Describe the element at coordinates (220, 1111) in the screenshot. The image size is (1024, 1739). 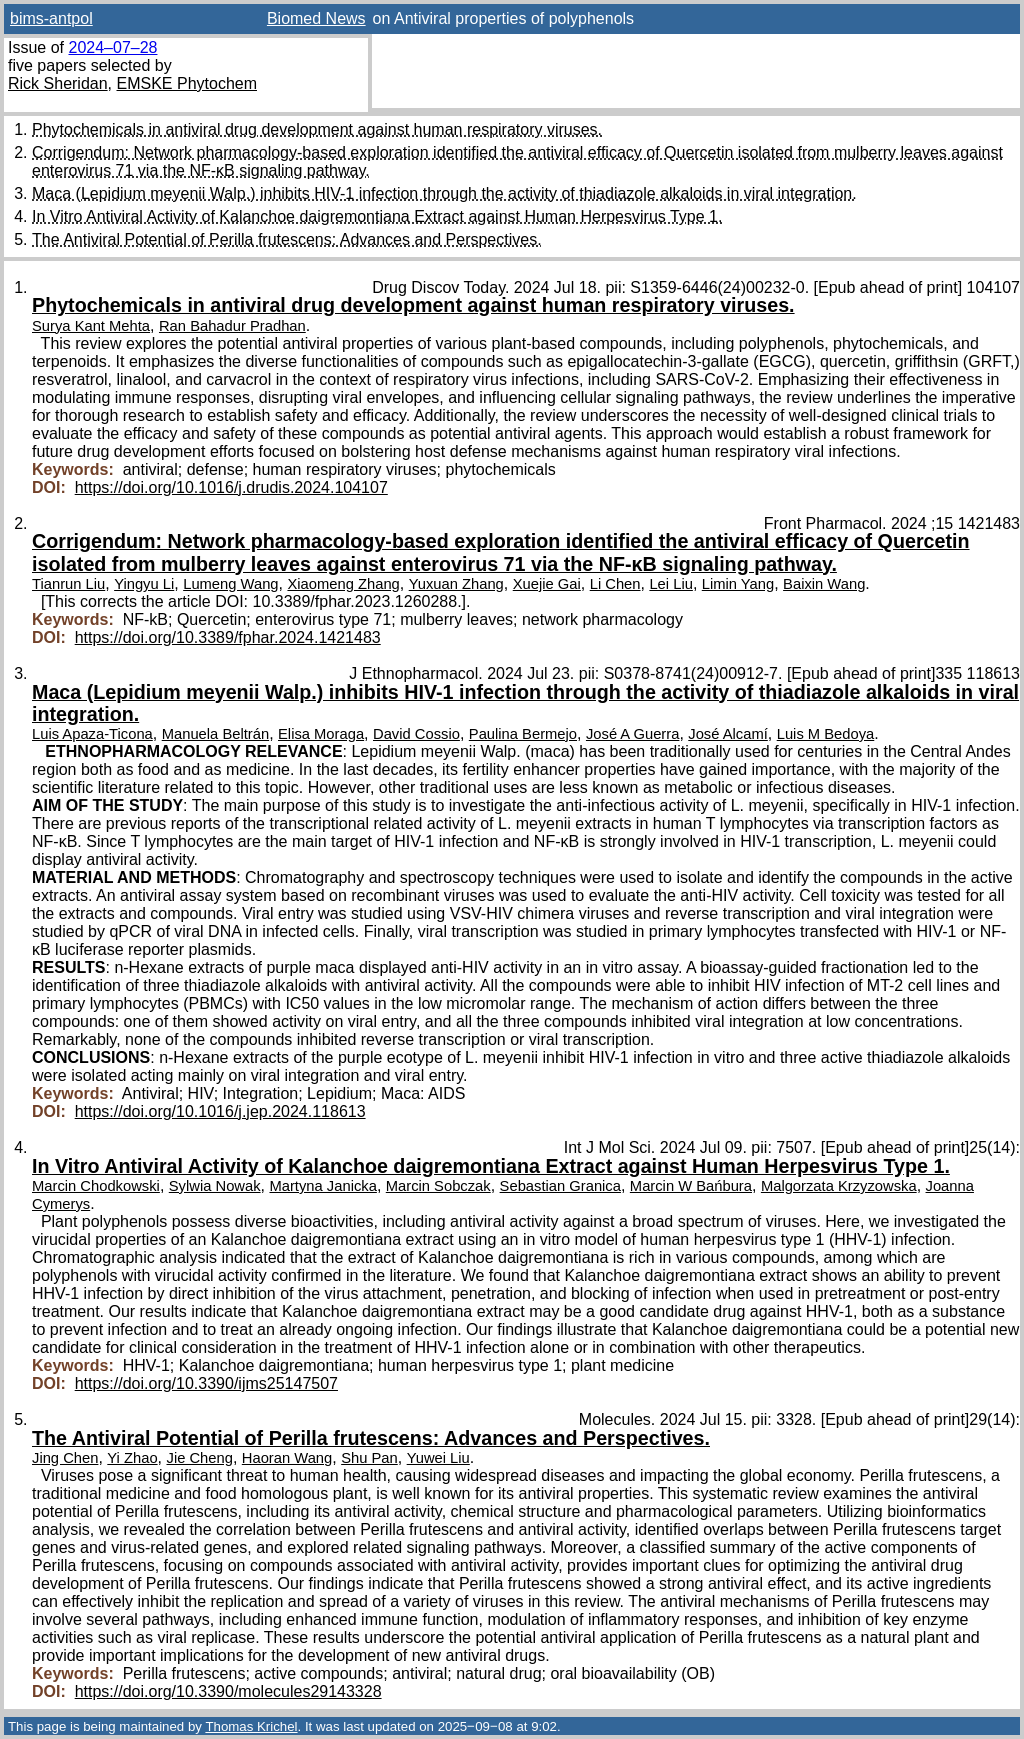
I see `https://doi.org/10.1016/j.jep.2024.118613` at that location.